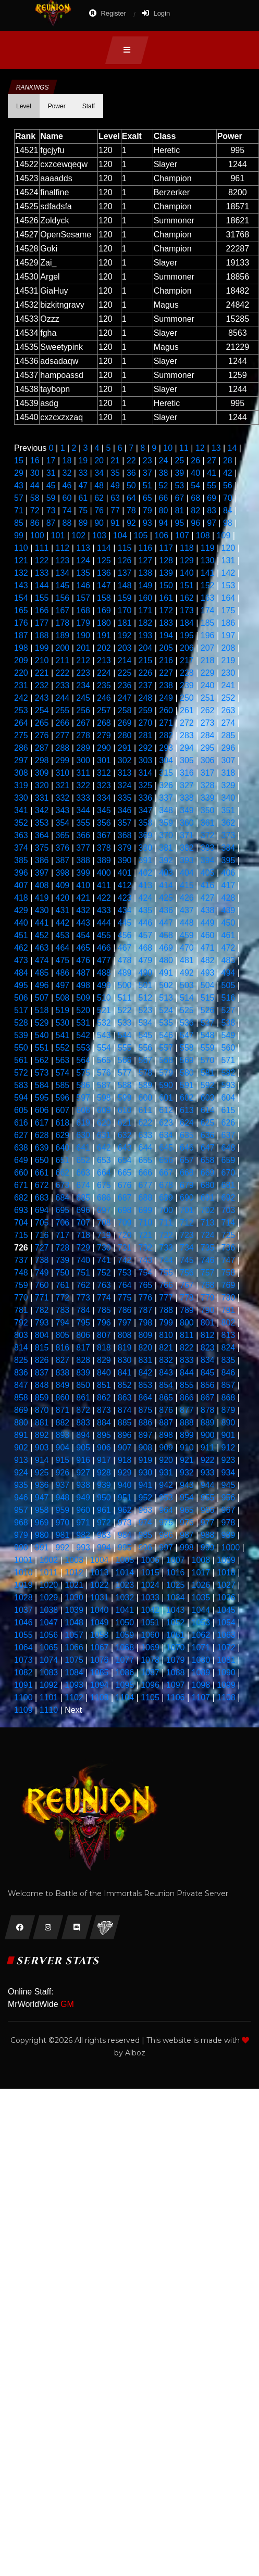 Image resolution: width=259 pixels, height=2576 pixels. I want to click on 98, so click(227, 523).